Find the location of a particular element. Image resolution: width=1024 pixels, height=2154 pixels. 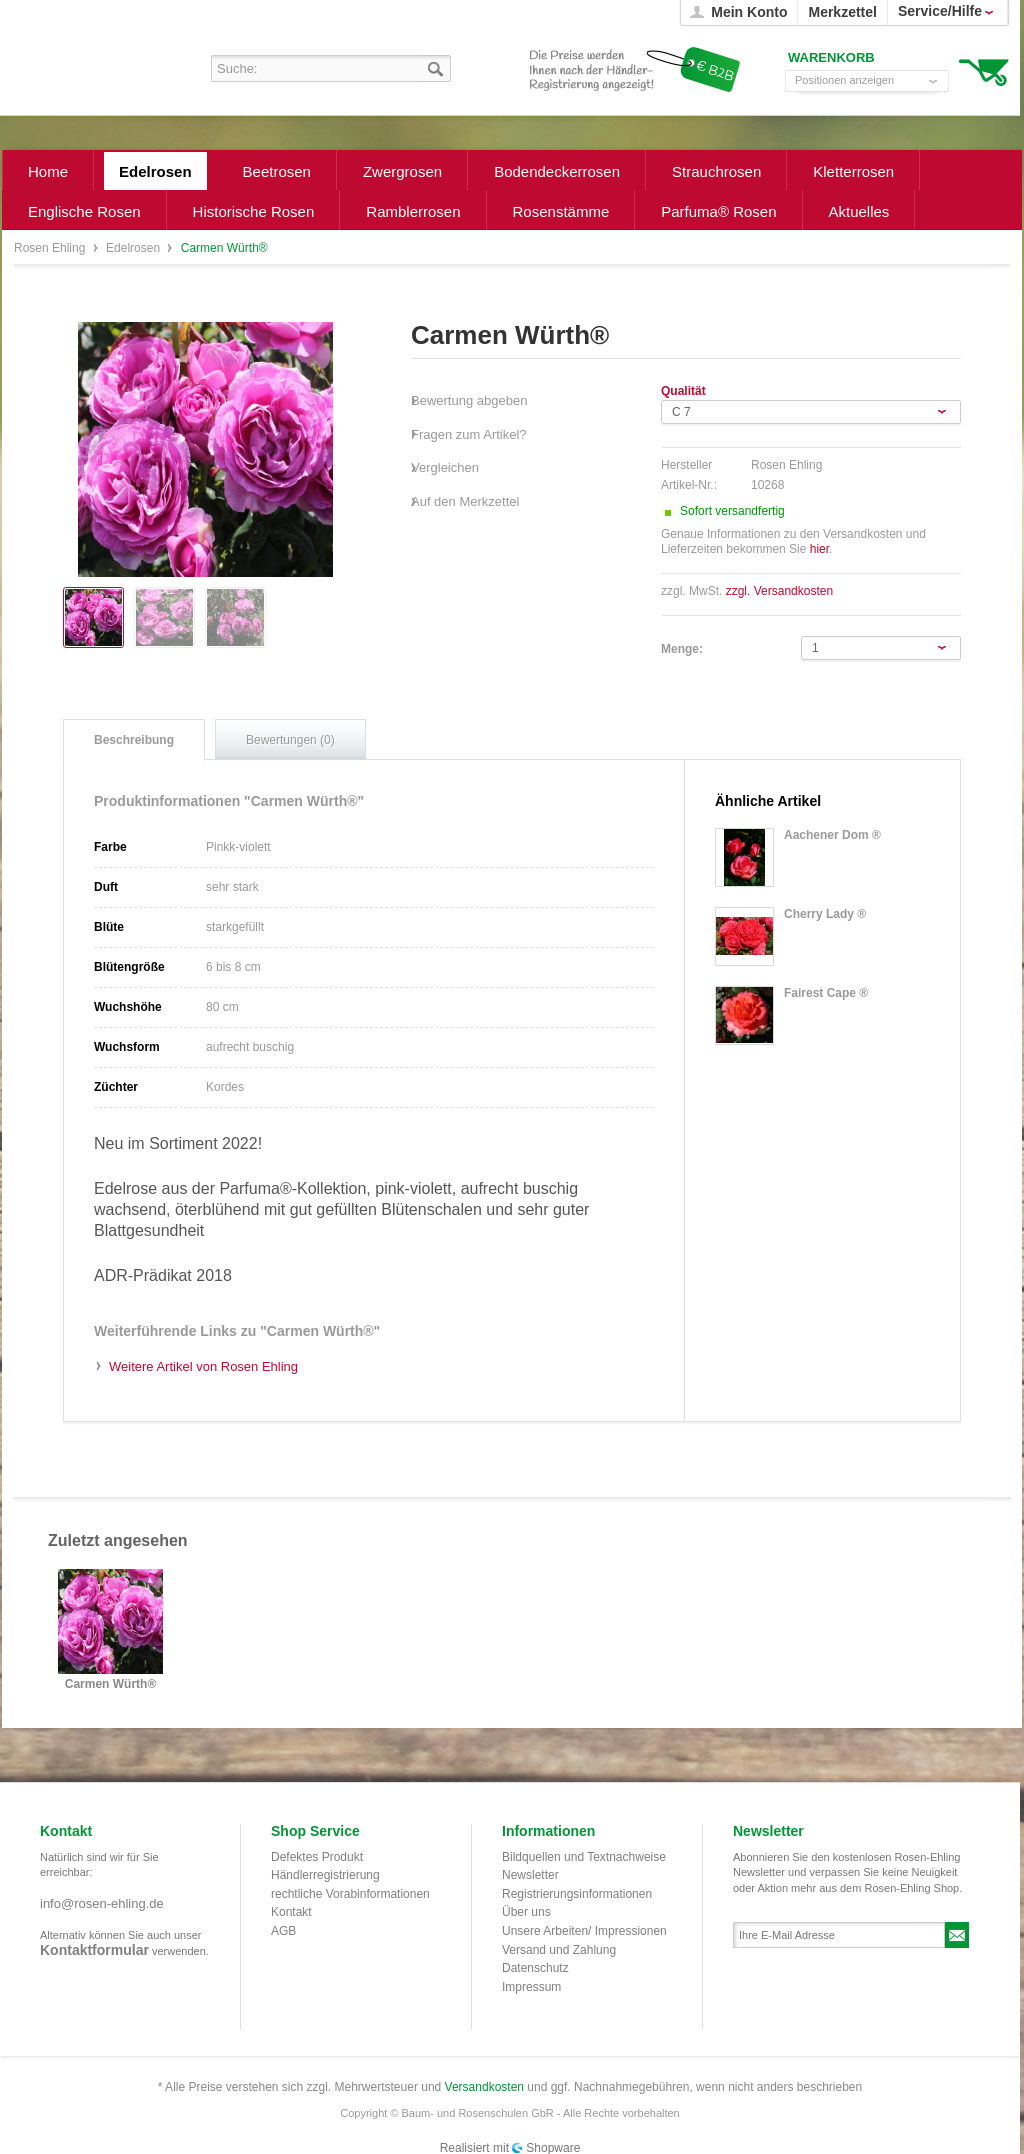

rechtliche Vorabinformationen is located at coordinates (350, 1894).